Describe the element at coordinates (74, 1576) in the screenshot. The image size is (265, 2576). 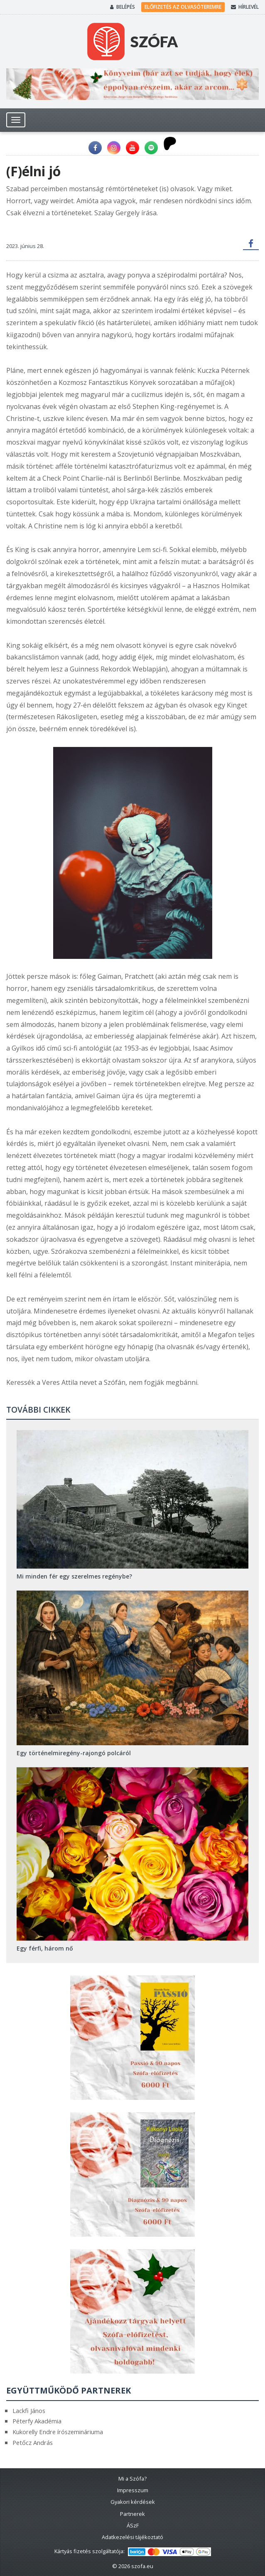
I see `Mi minden fér egy szerelmes regénybe?` at that location.